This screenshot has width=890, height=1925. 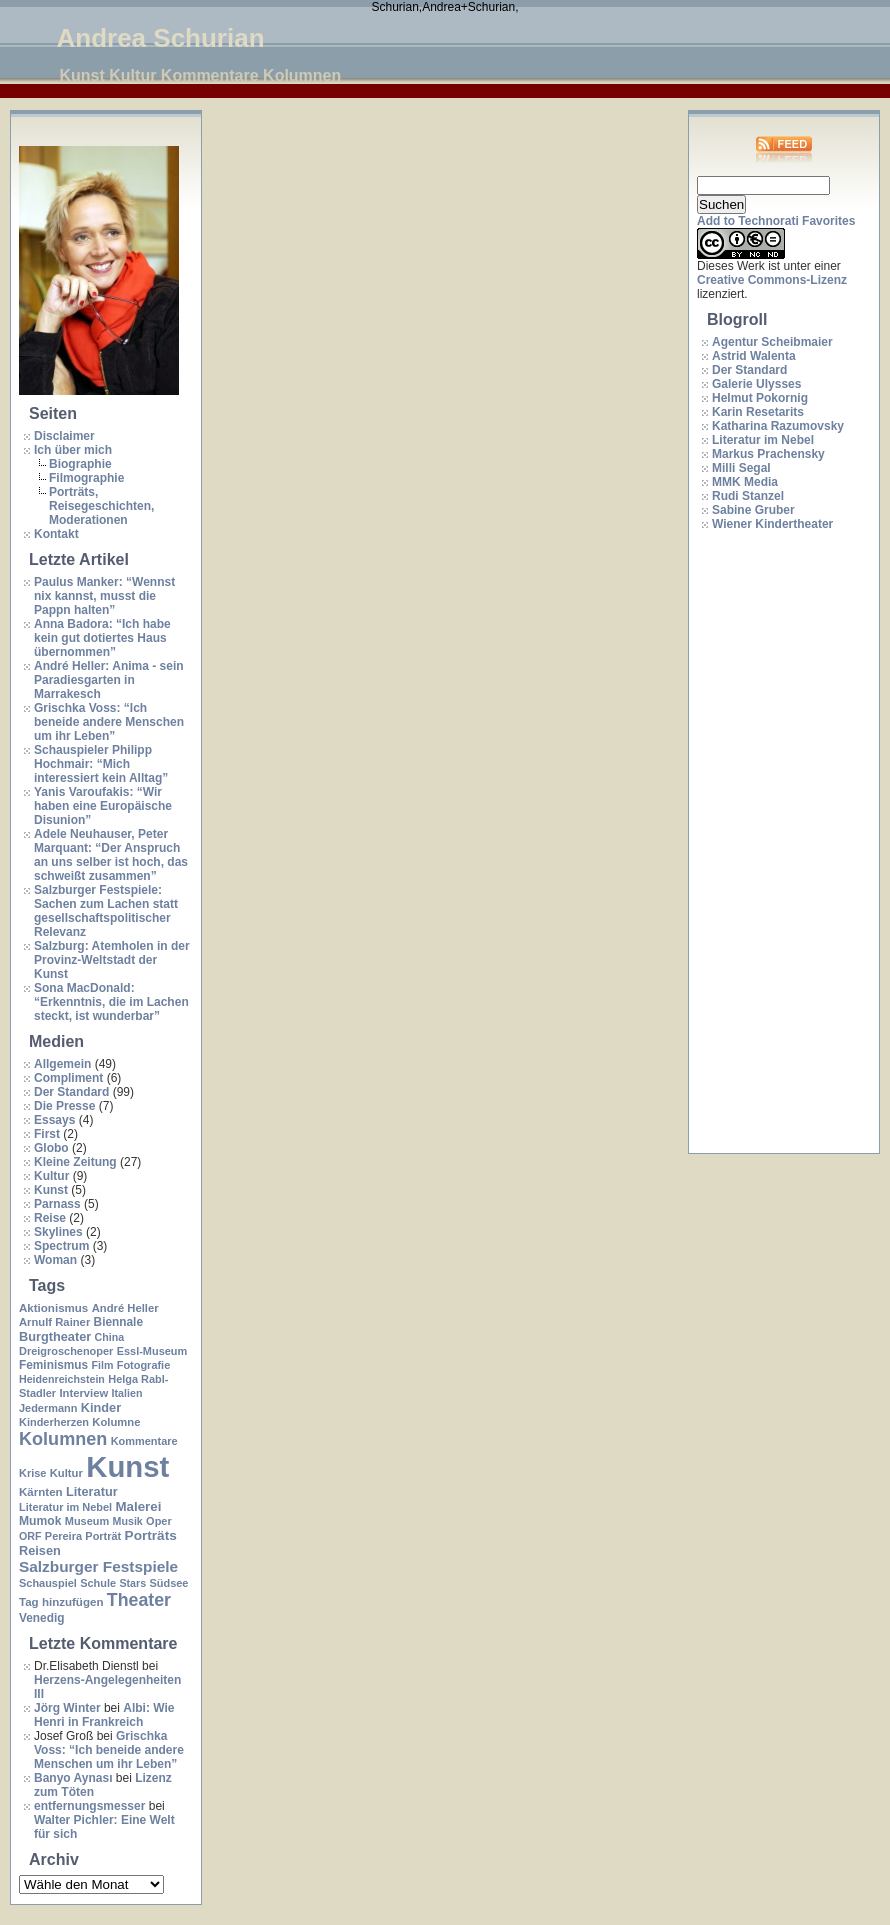 I want to click on André Heller, so click(x=125, y=1308).